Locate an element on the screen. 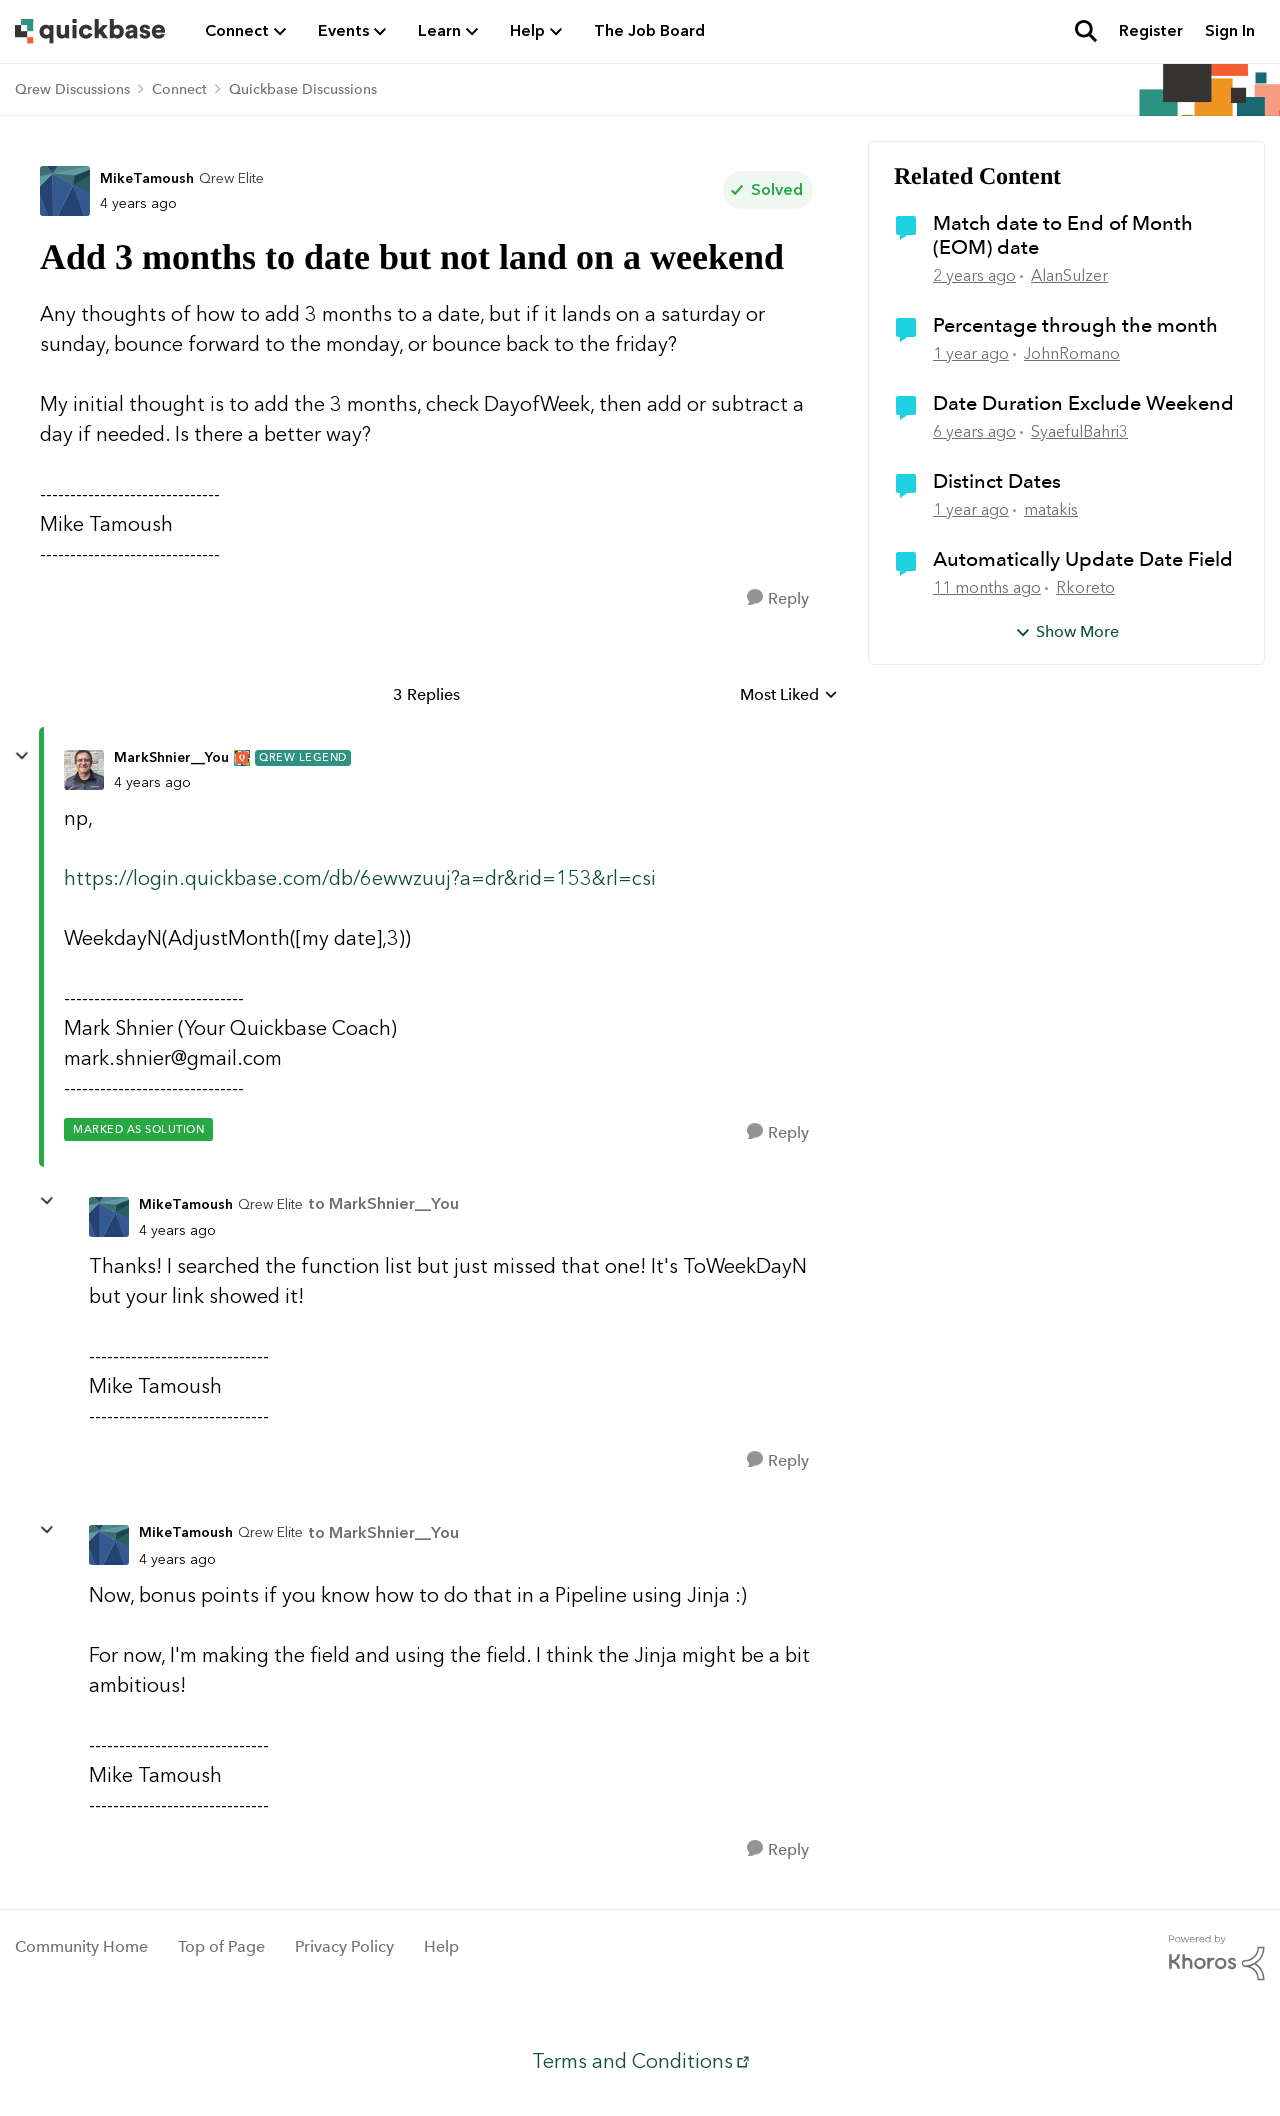  Percentage through the month is located at coordinates (1075, 325).